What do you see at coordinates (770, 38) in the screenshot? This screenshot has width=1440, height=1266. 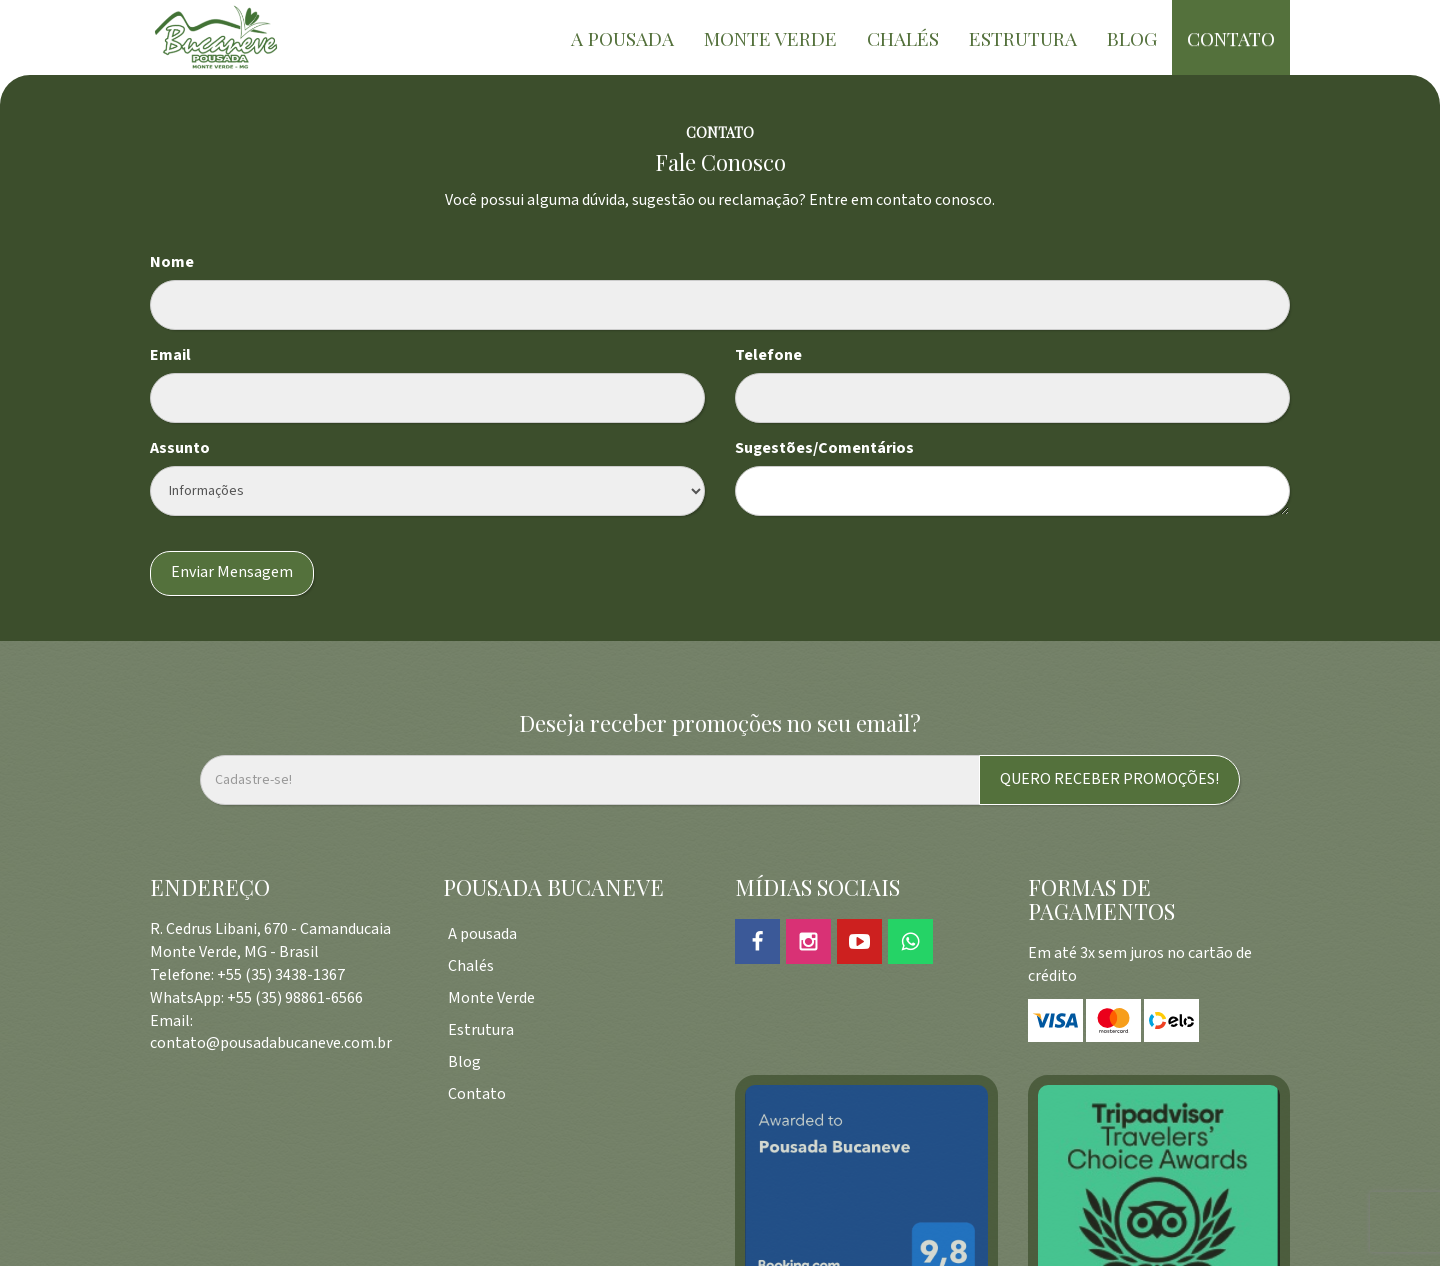 I see `MONTE VERDE` at bounding box center [770, 38].